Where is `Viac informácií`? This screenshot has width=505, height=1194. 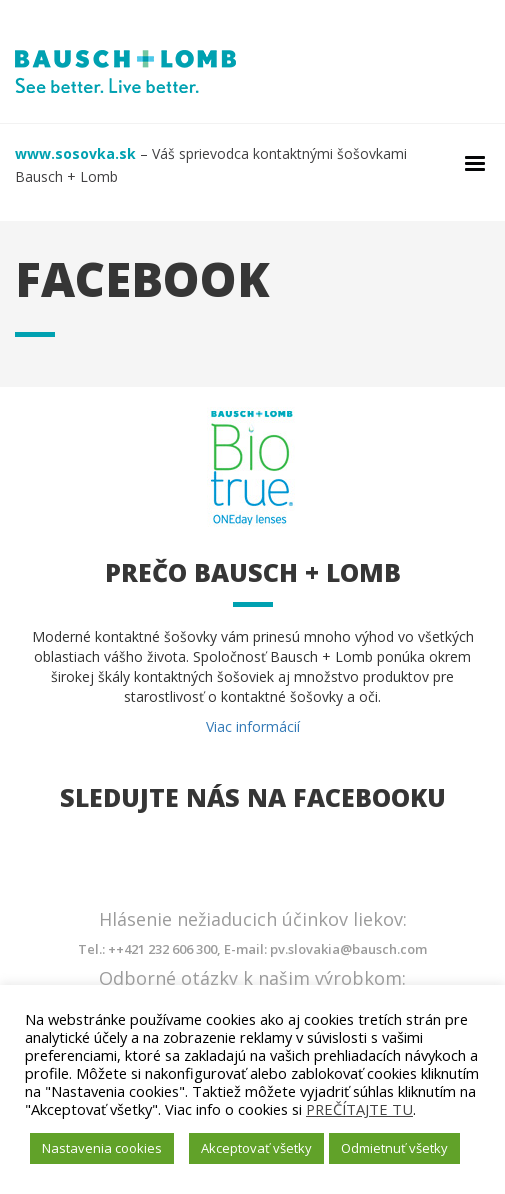 Viac informácií is located at coordinates (253, 726).